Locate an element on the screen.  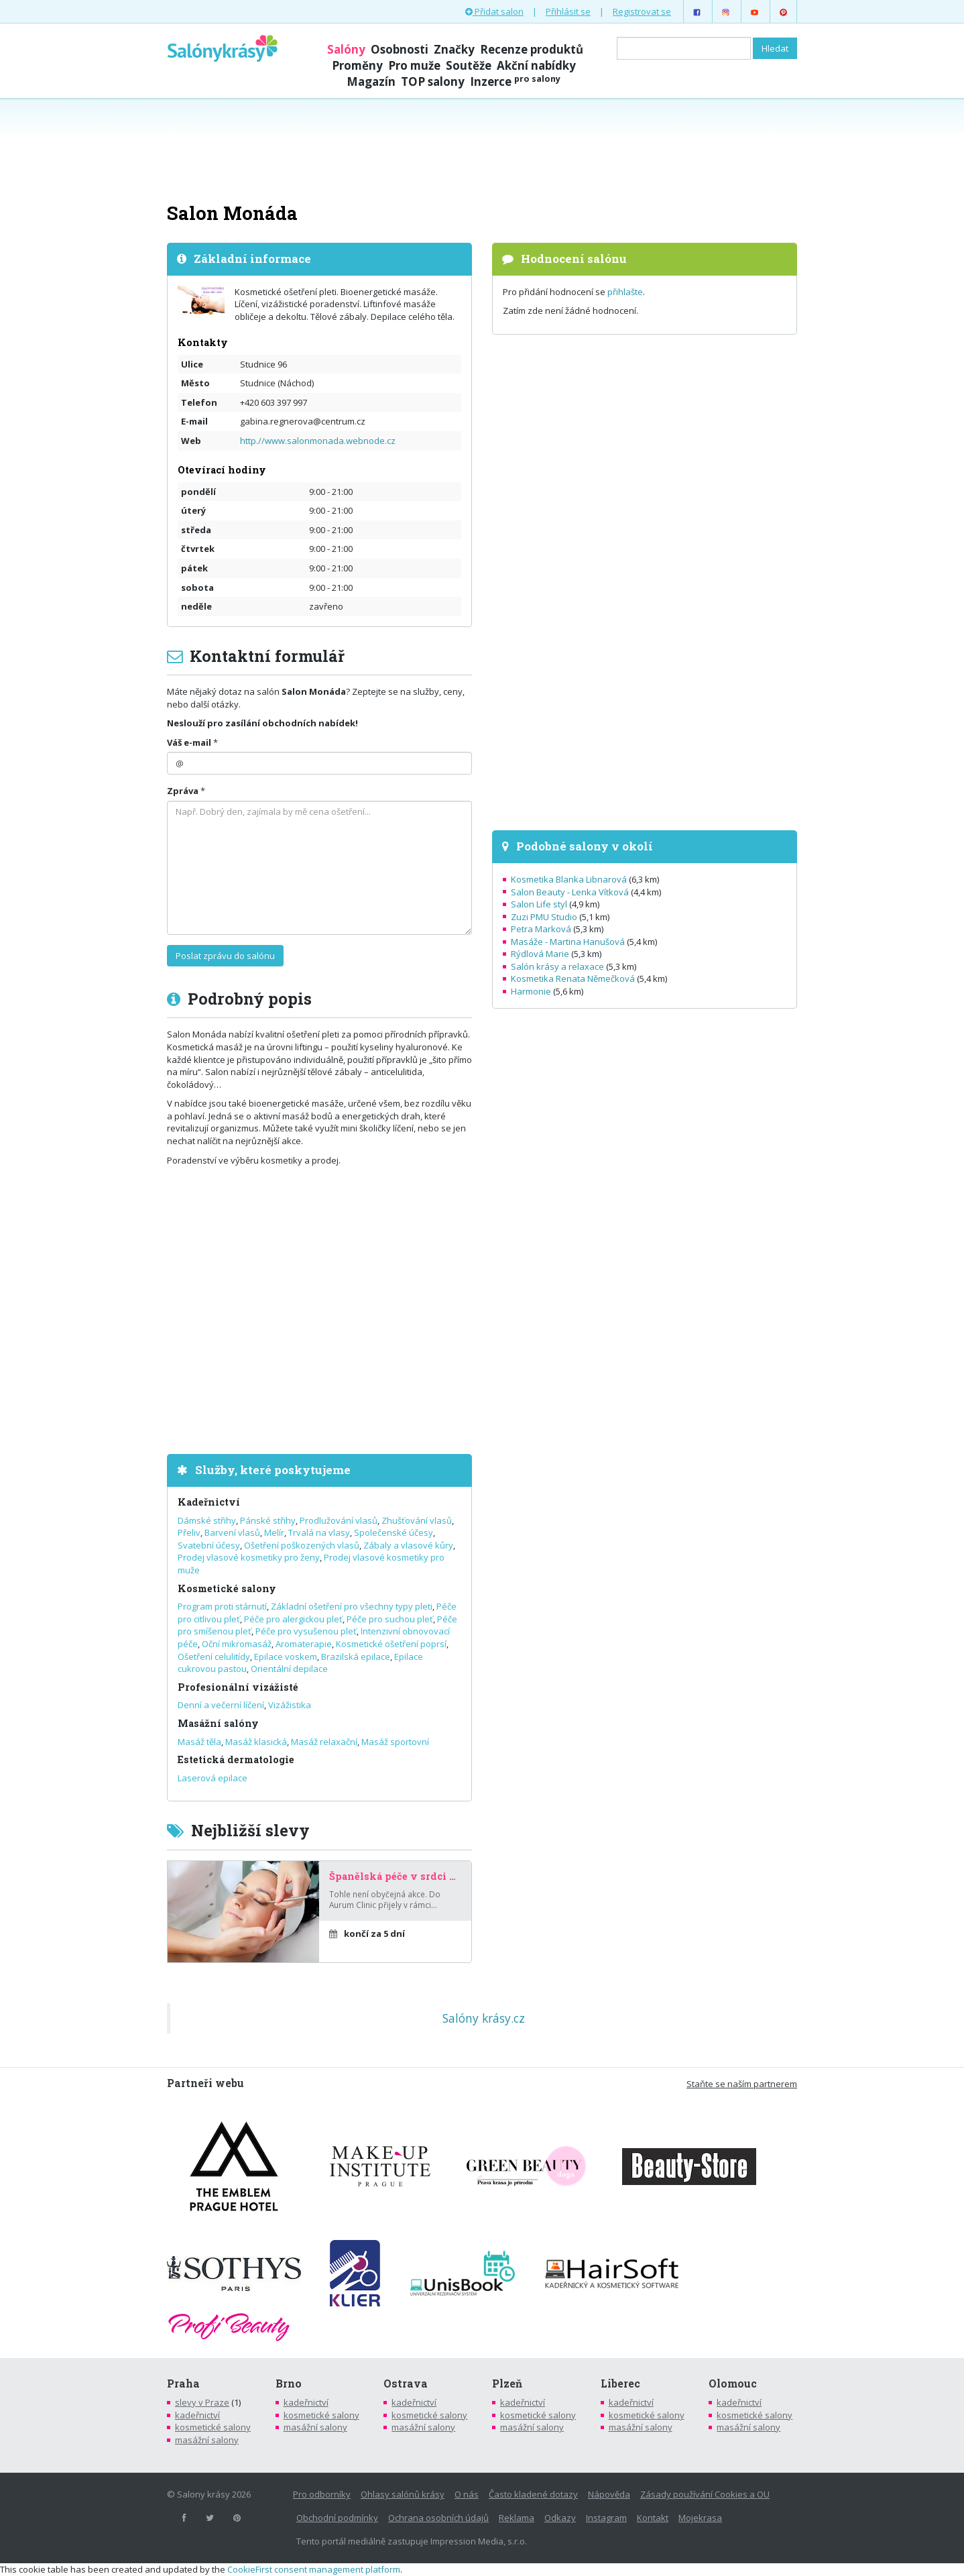
masážní salony is located at coordinates (207, 2440).